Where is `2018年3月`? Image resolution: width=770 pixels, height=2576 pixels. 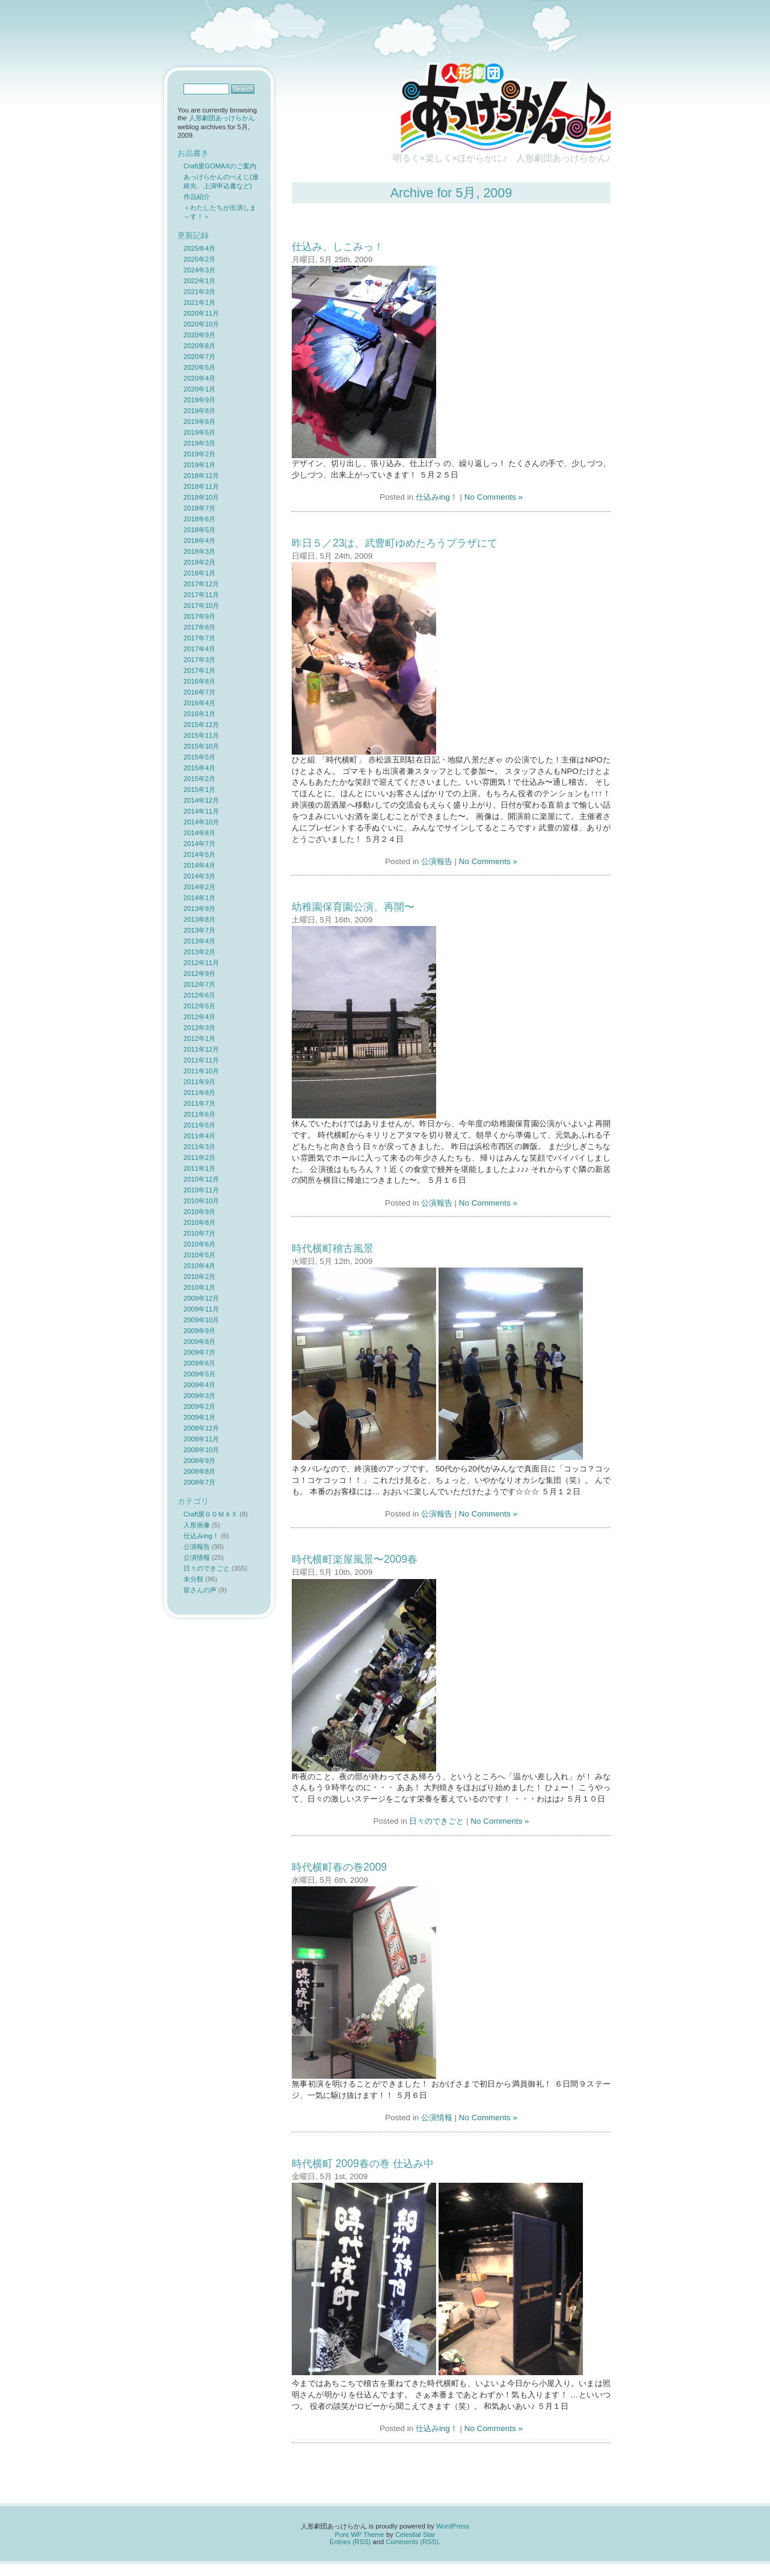
2018年3月 is located at coordinates (199, 551).